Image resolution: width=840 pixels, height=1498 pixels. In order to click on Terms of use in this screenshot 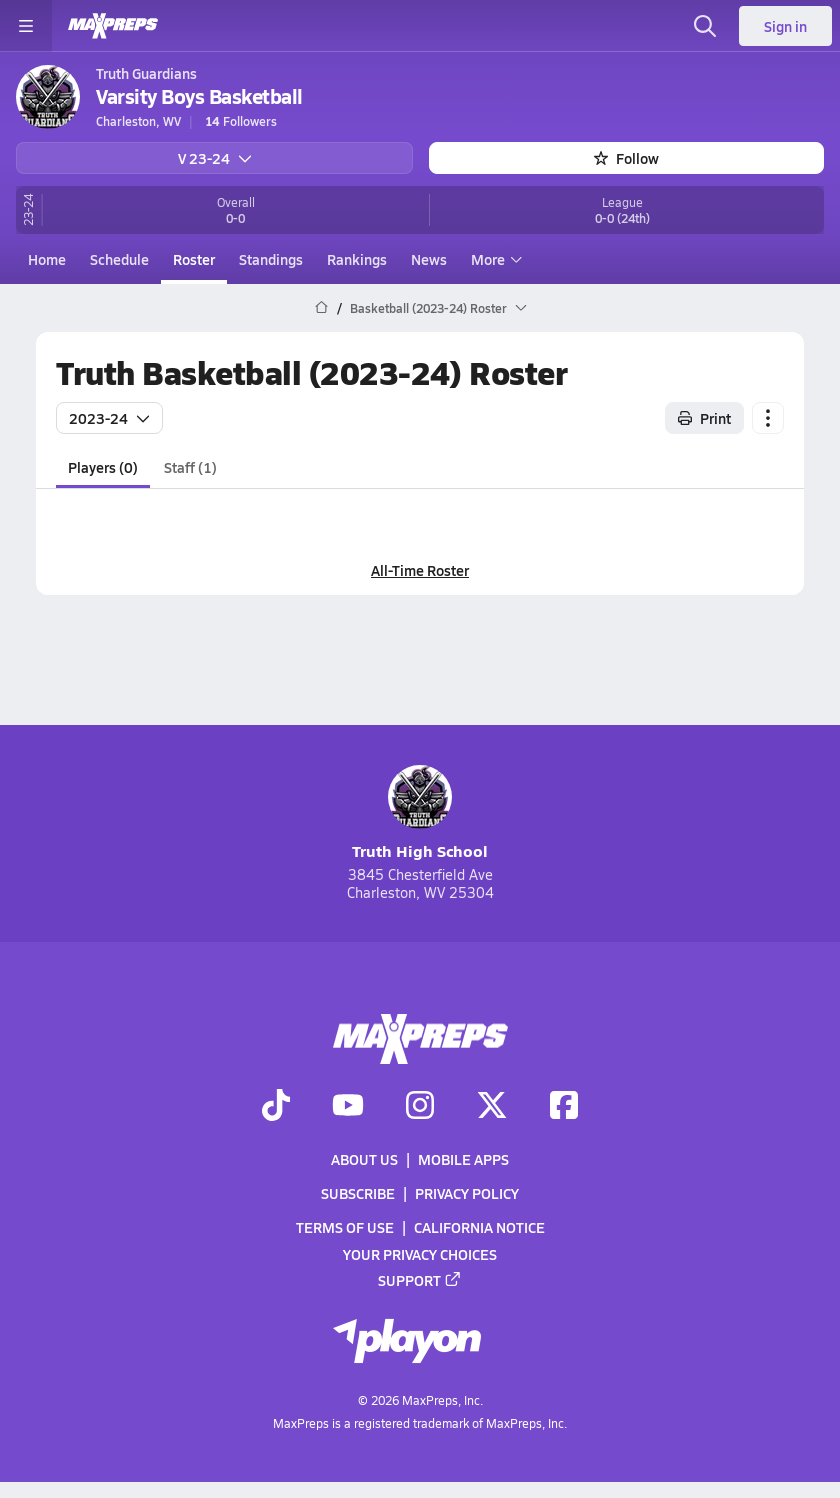, I will do `click(345, 1227)`.